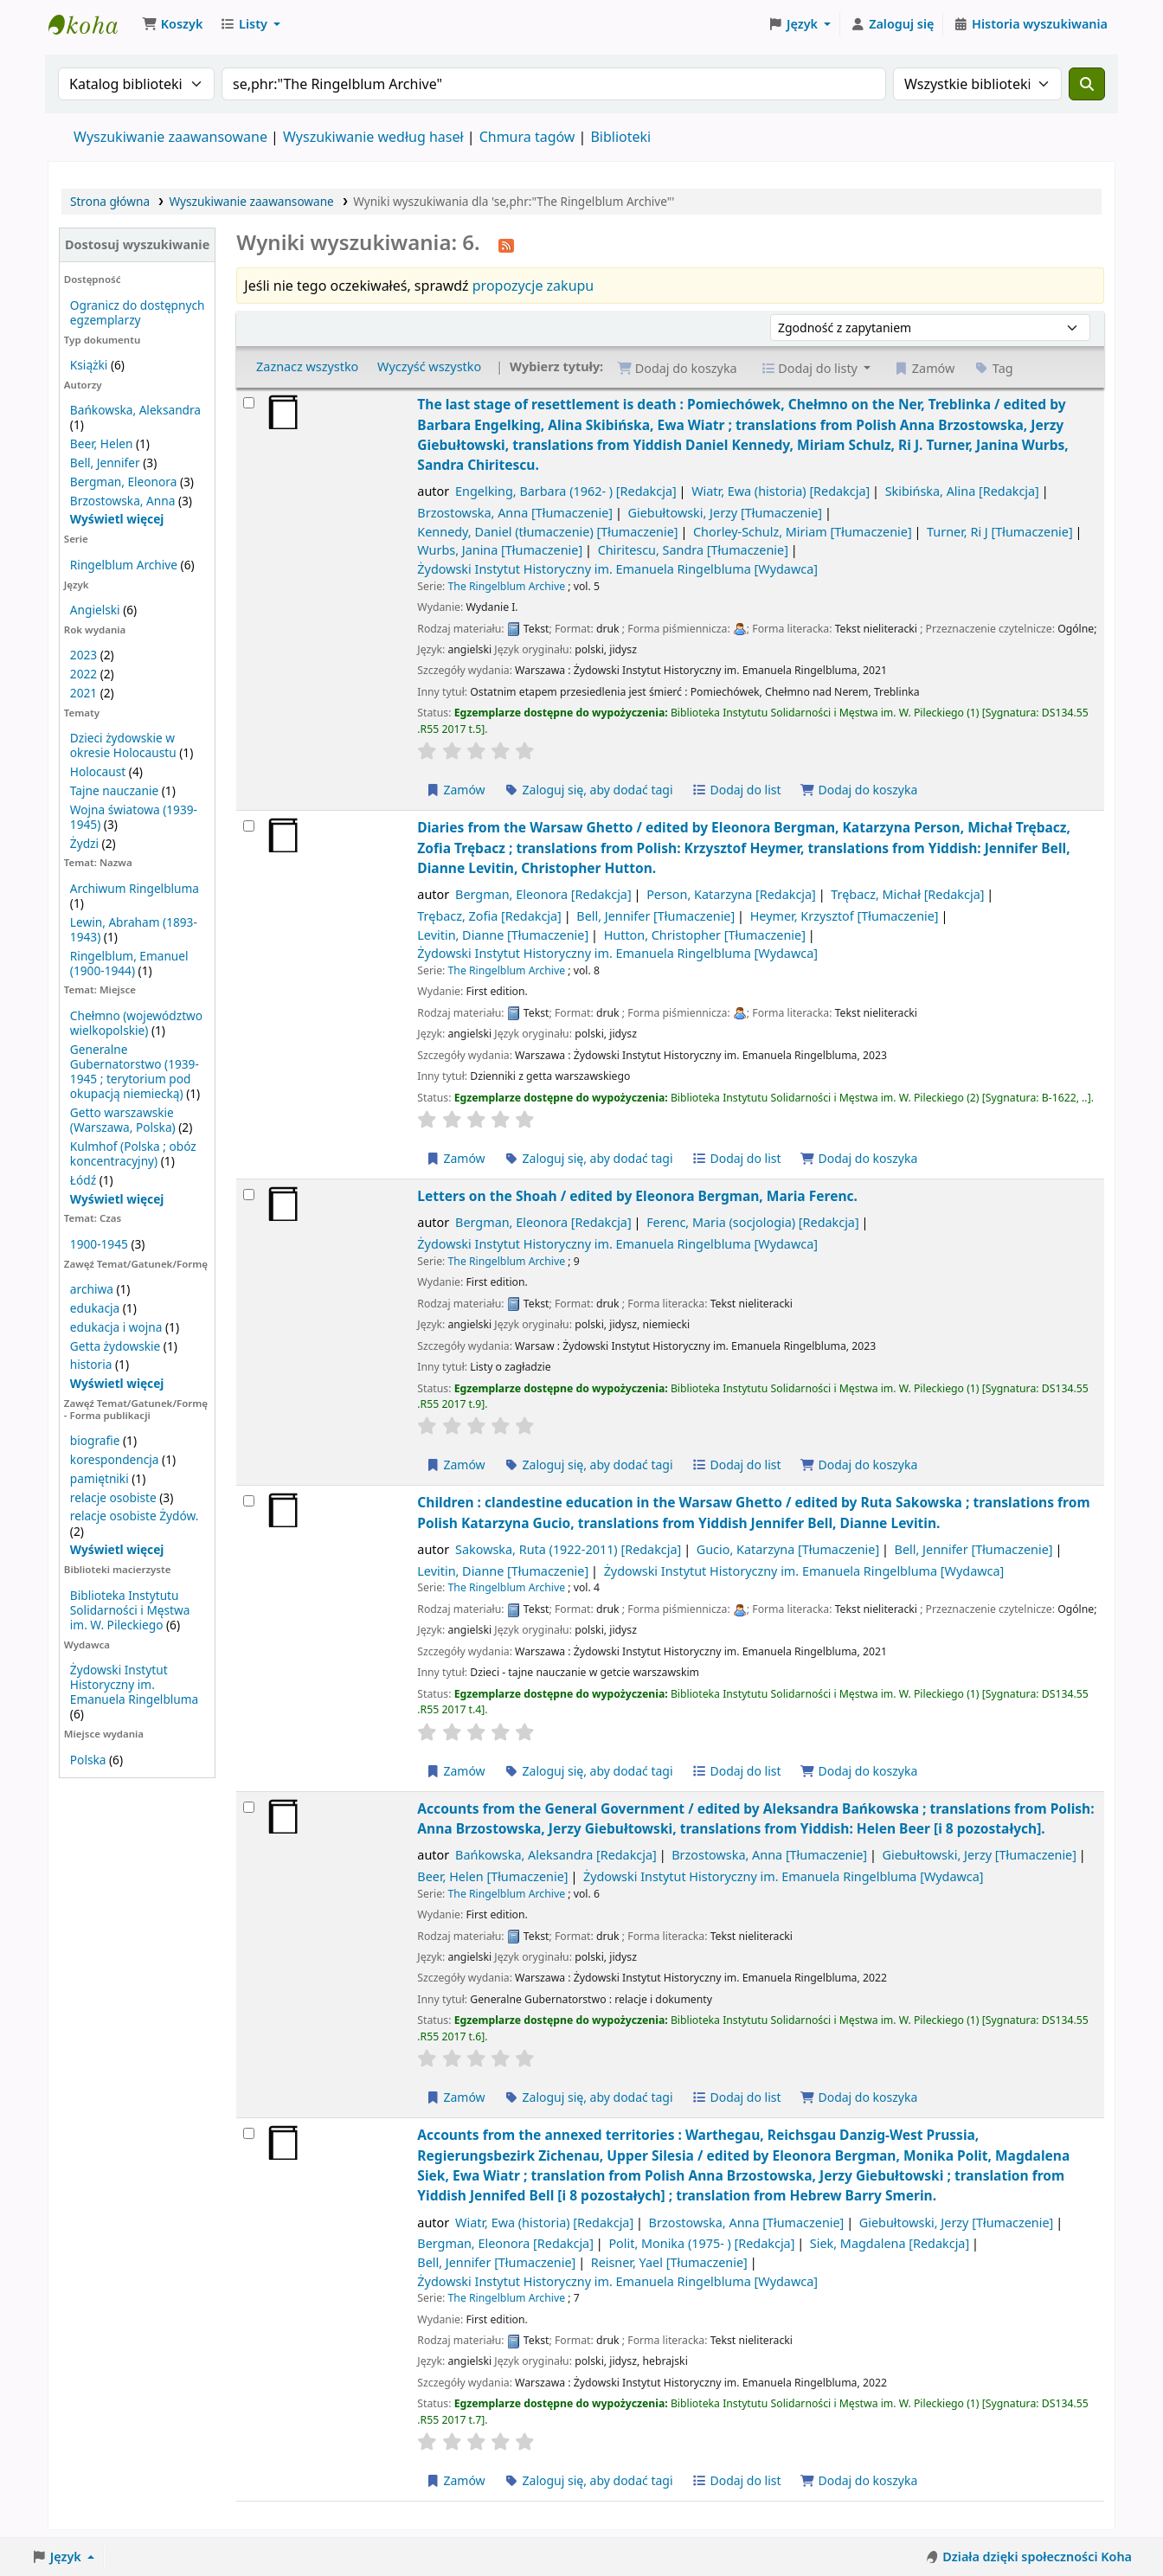 Image resolution: width=1163 pixels, height=2576 pixels. Describe the element at coordinates (133, 816) in the screenshot. I see `Wojna światowa (1939-1945)` at that location.